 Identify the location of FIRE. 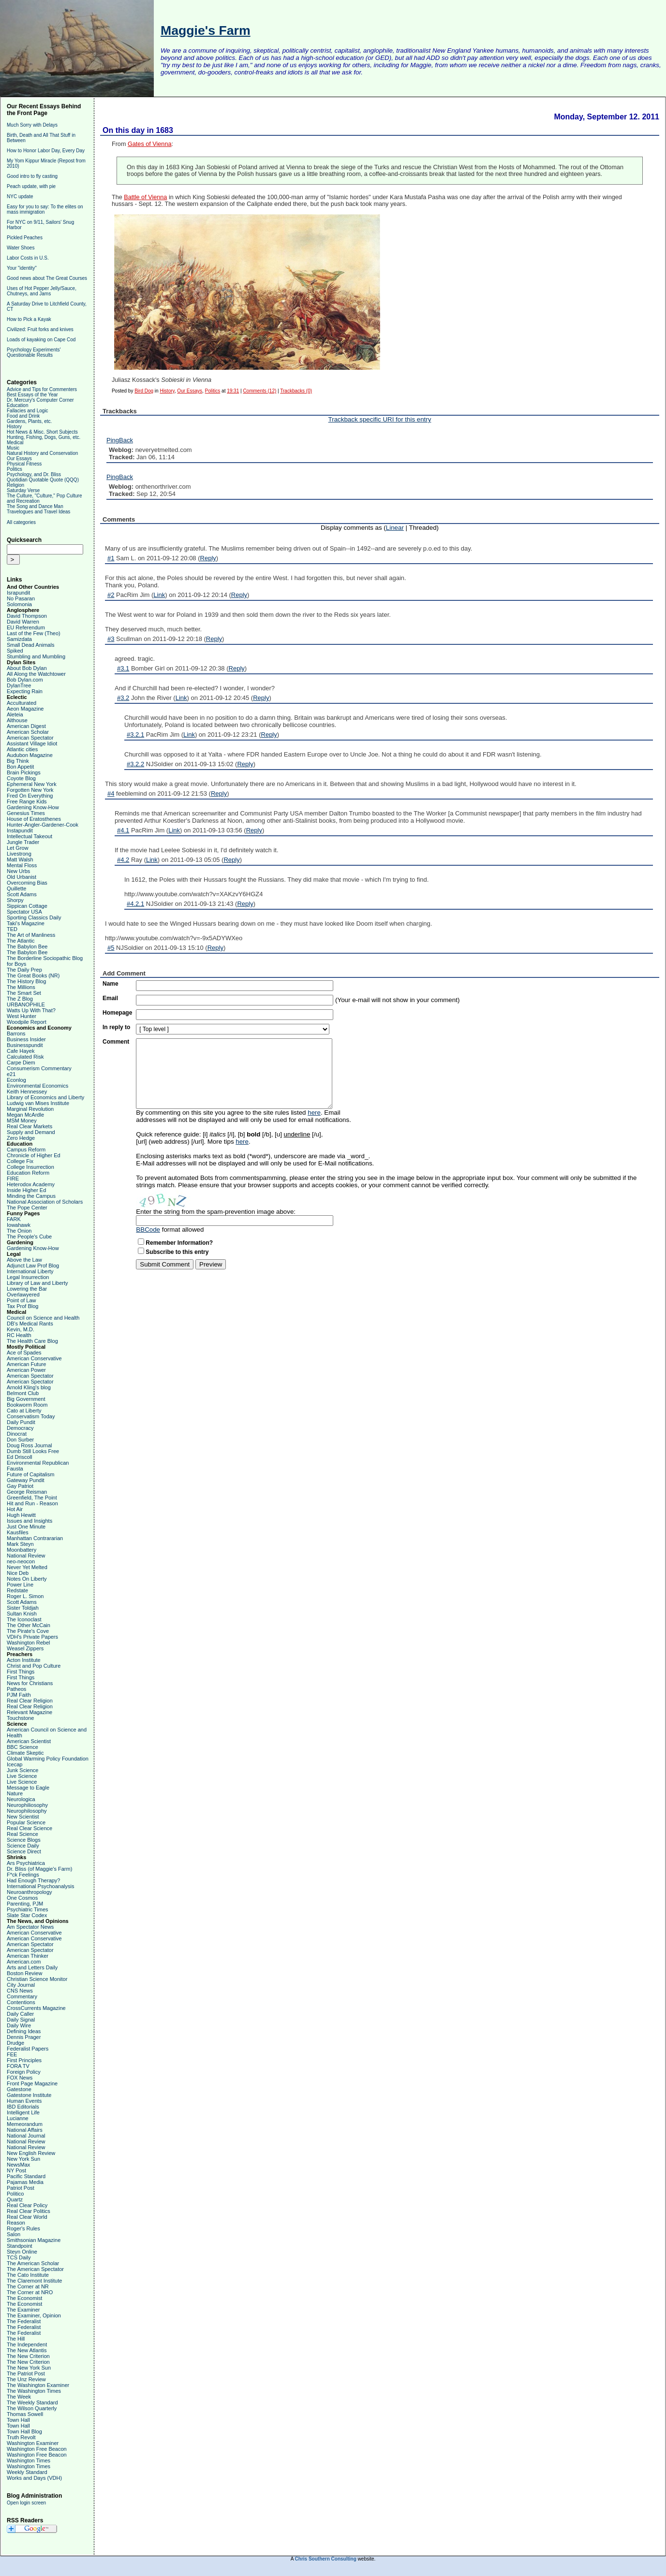
(13, 1178).